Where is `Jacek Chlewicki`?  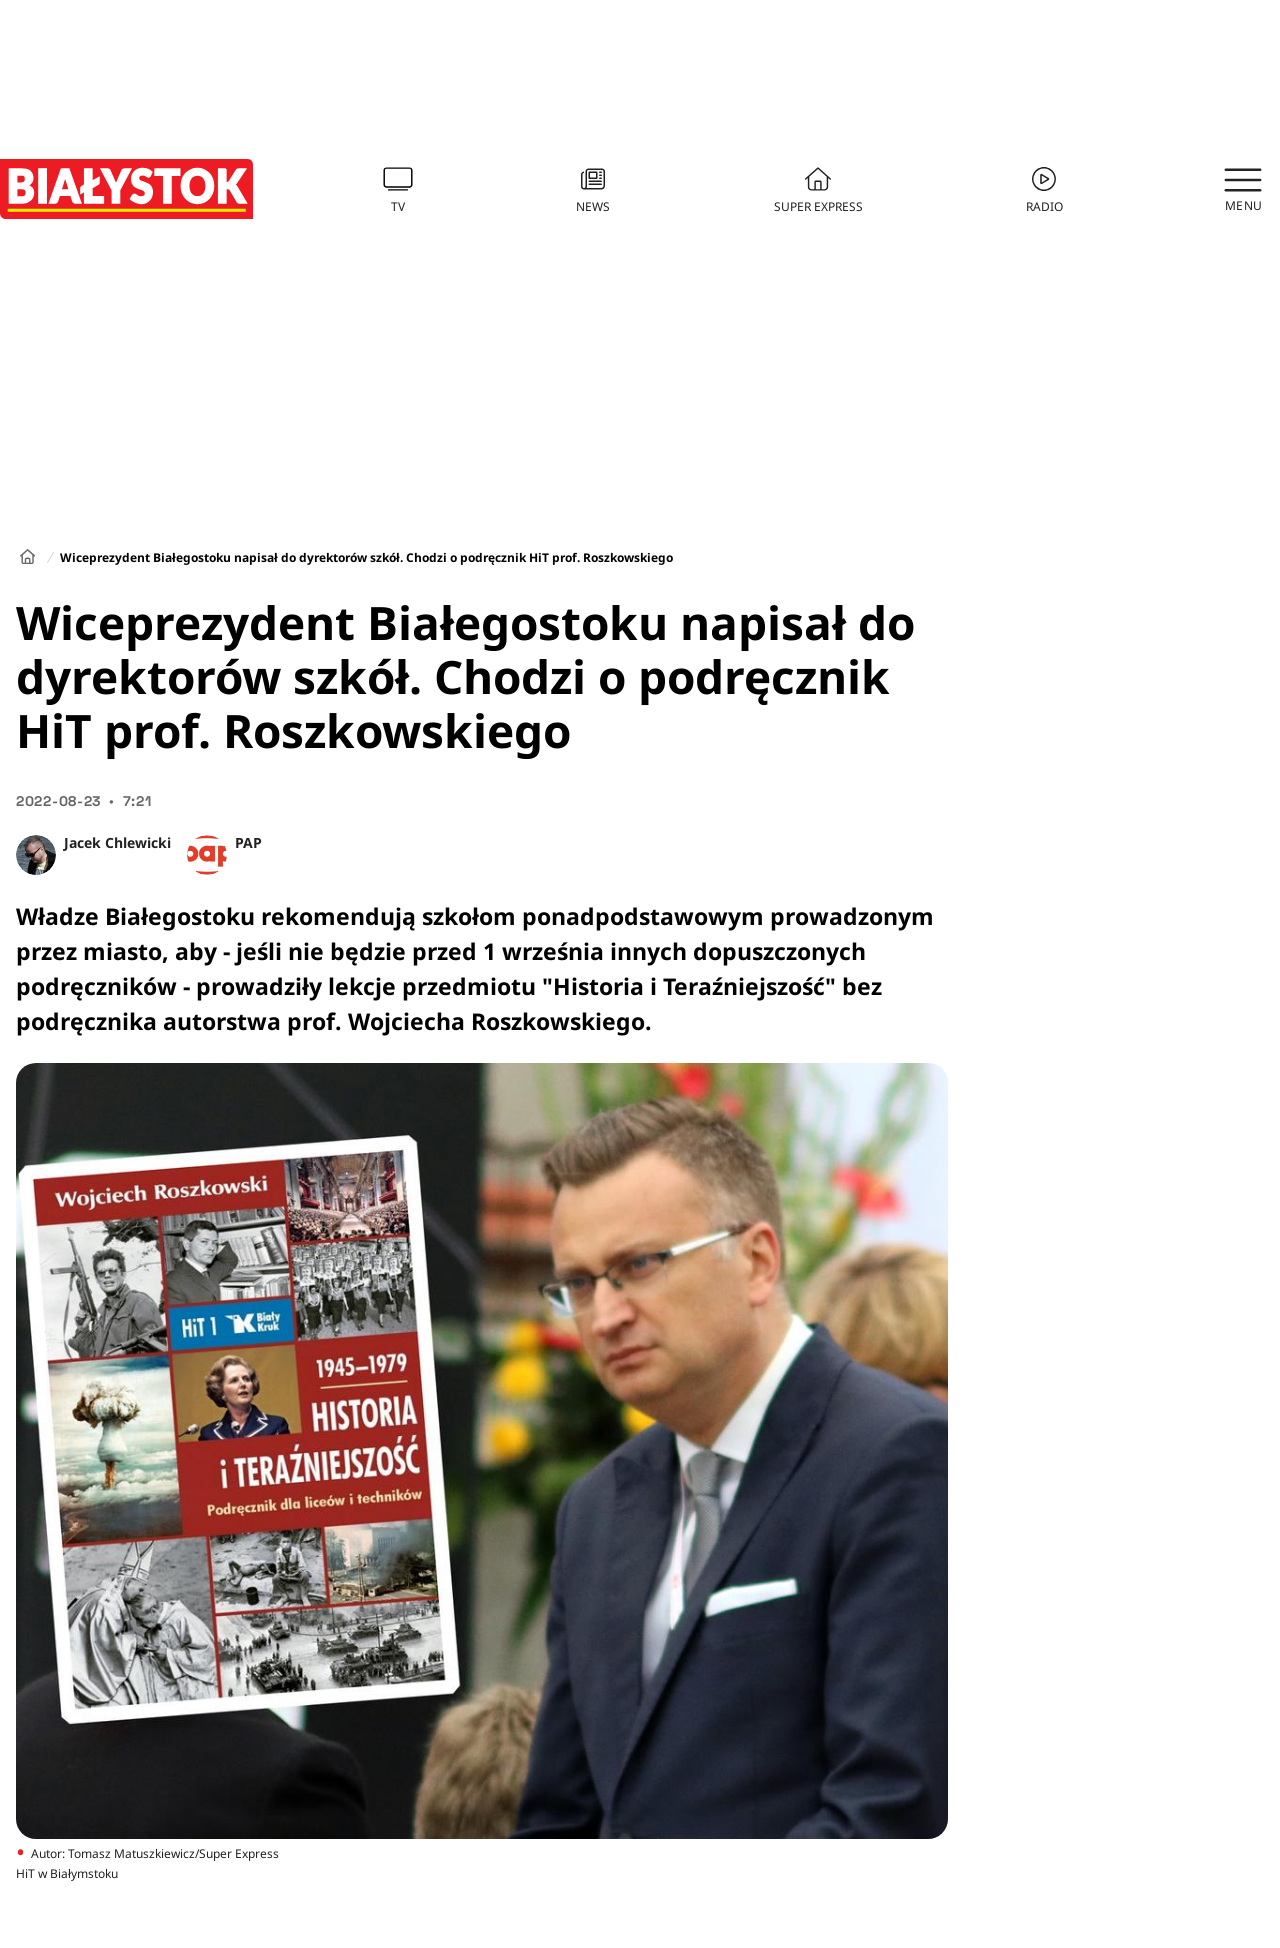
Jacek Chlewicki is located at coordinates (117, 842).